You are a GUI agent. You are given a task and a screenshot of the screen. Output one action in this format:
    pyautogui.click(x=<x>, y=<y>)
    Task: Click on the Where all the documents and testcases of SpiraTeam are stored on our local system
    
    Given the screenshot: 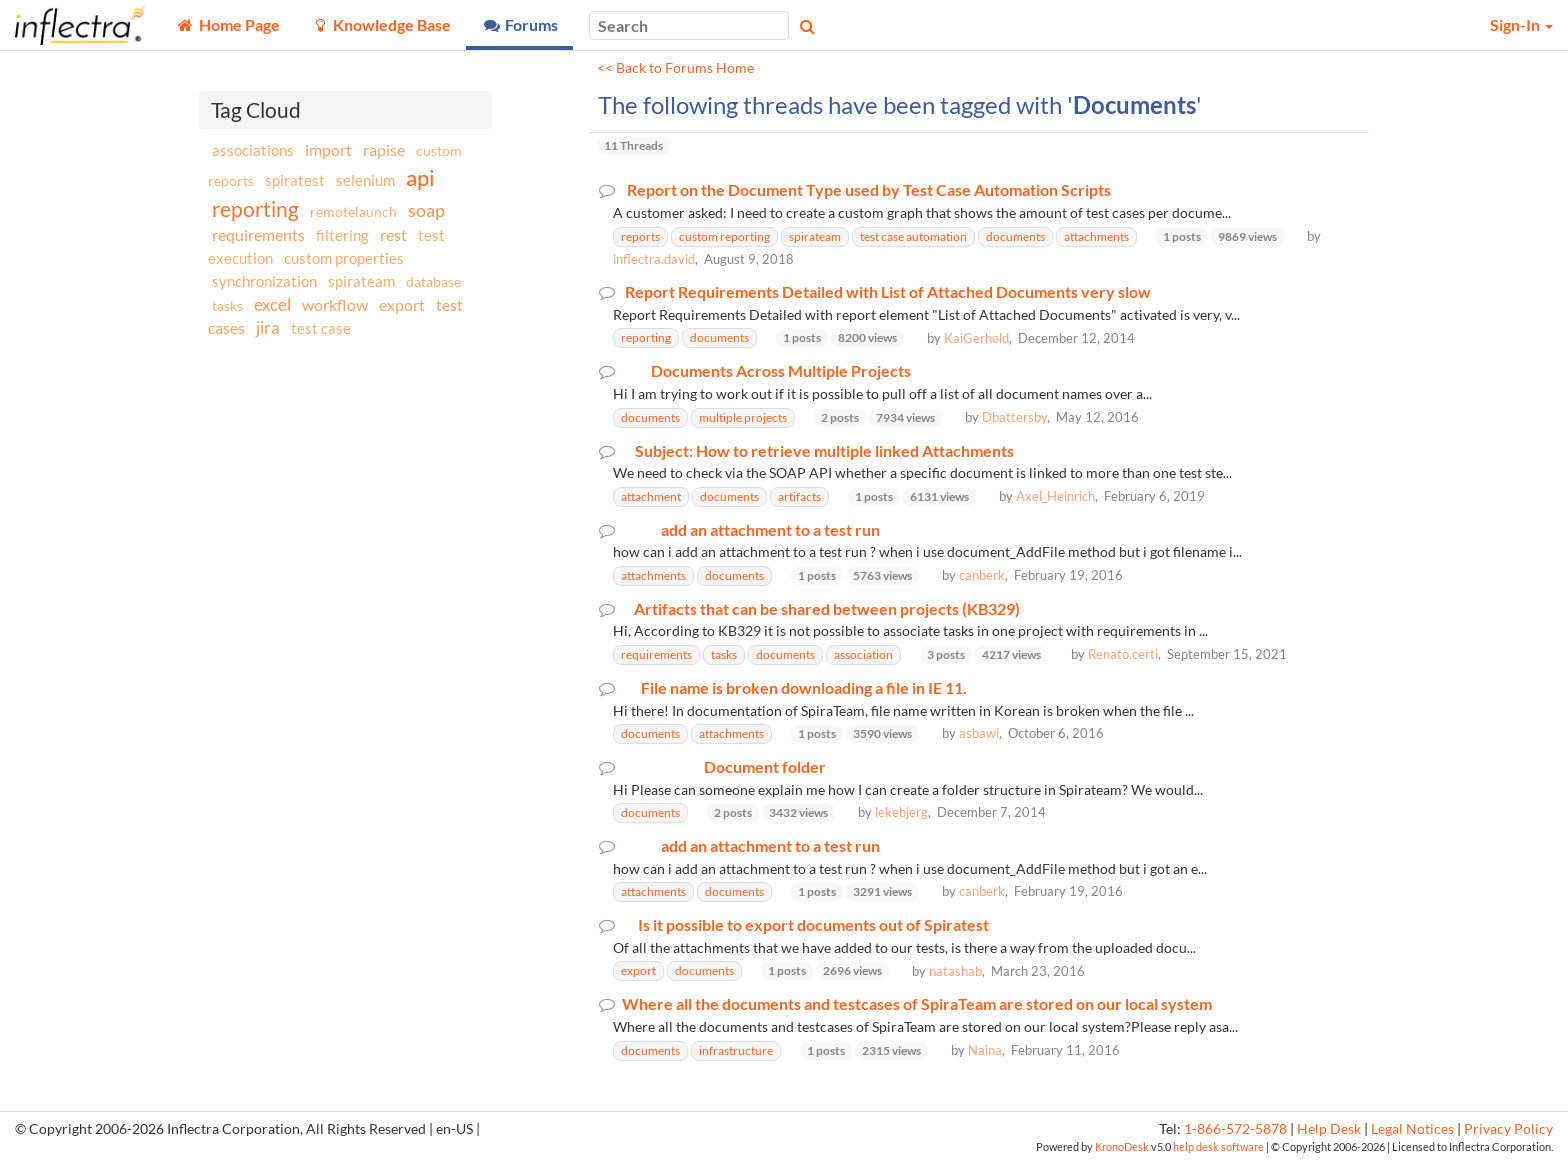 What is the action you would take?
    pyautogui.click(x=917, y=1004)
    